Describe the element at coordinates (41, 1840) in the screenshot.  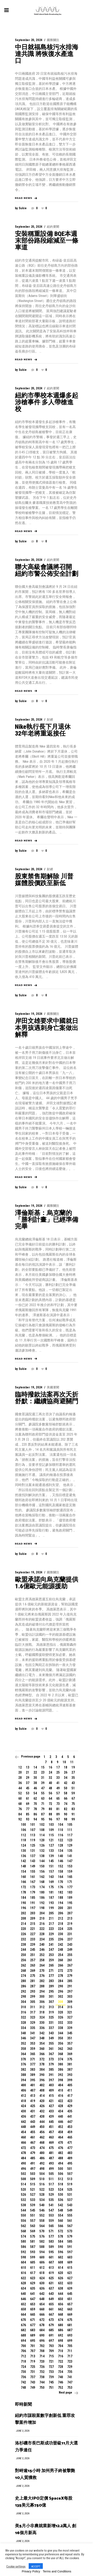
I see `120` at that location.